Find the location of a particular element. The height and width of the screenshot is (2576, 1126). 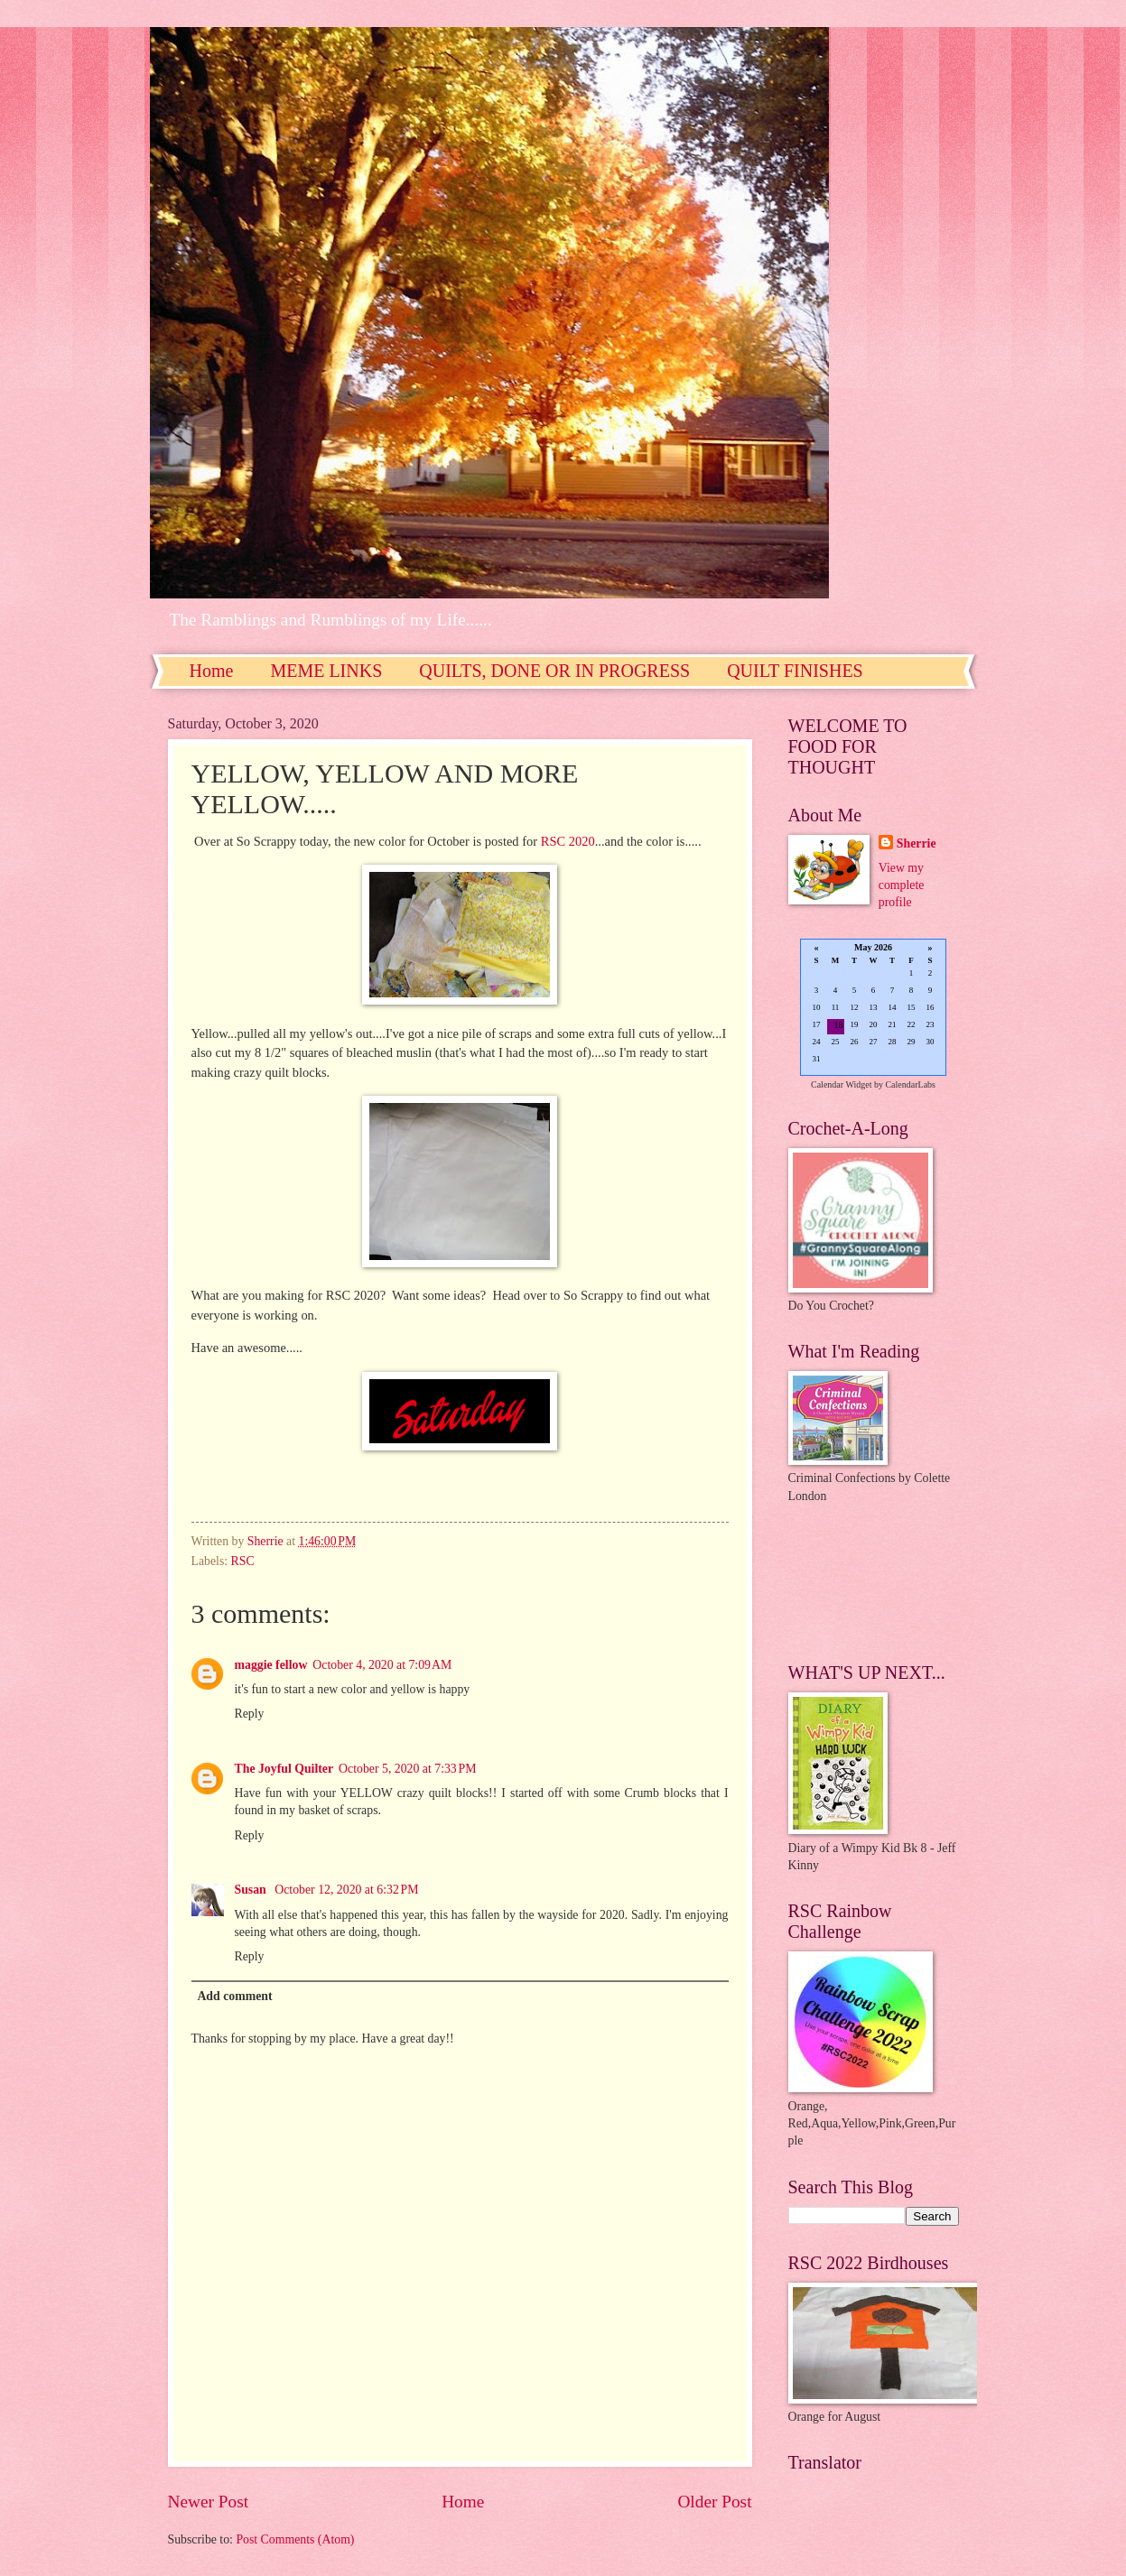

CalendarLabs is located at coordinates (910, 1084).